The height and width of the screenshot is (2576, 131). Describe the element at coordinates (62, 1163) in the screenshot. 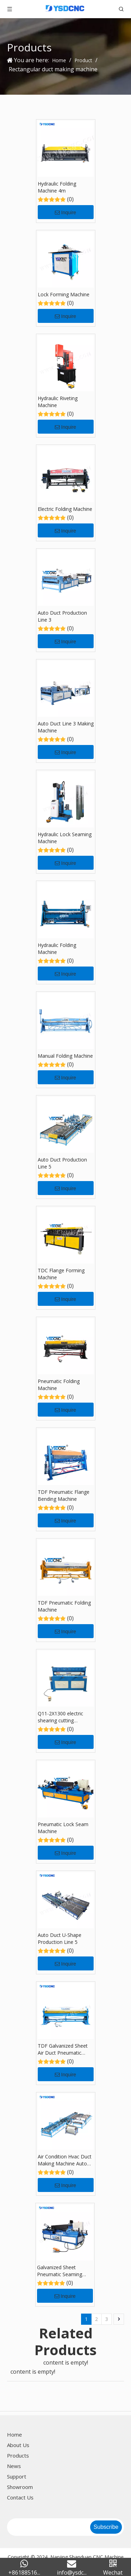

I see `Auto Duct Production Line 5` at that location.